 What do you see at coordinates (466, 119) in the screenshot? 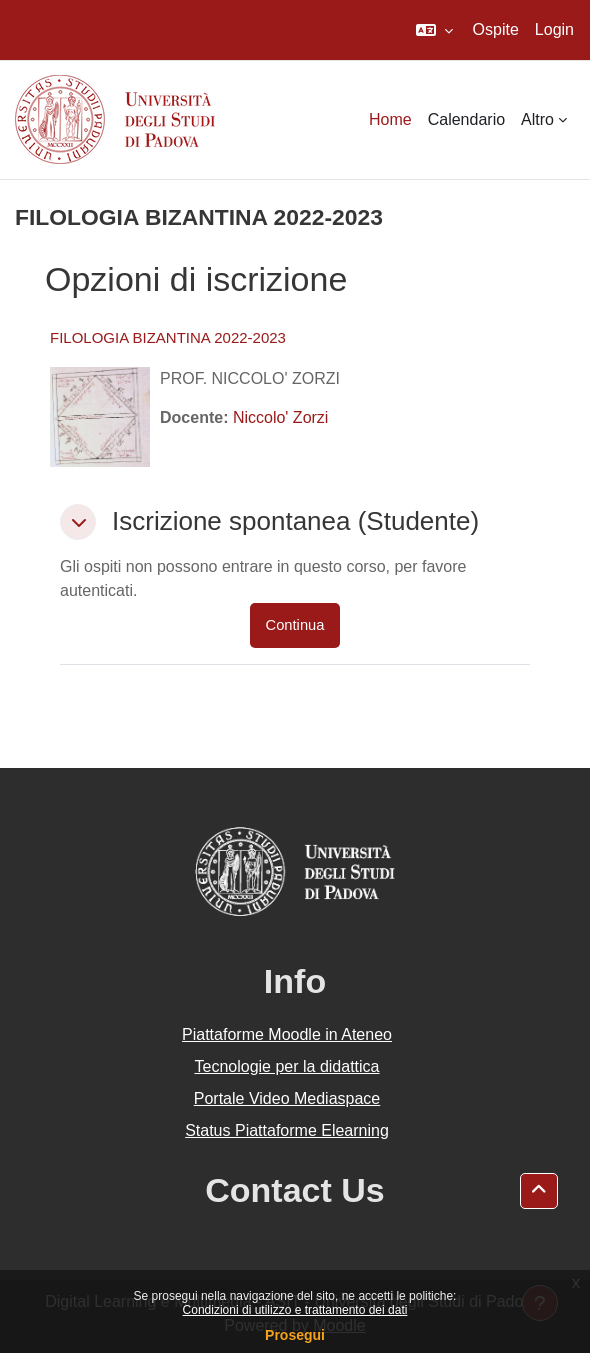
I see `Calendario [menuitem]` at bounding box center [466, 119].